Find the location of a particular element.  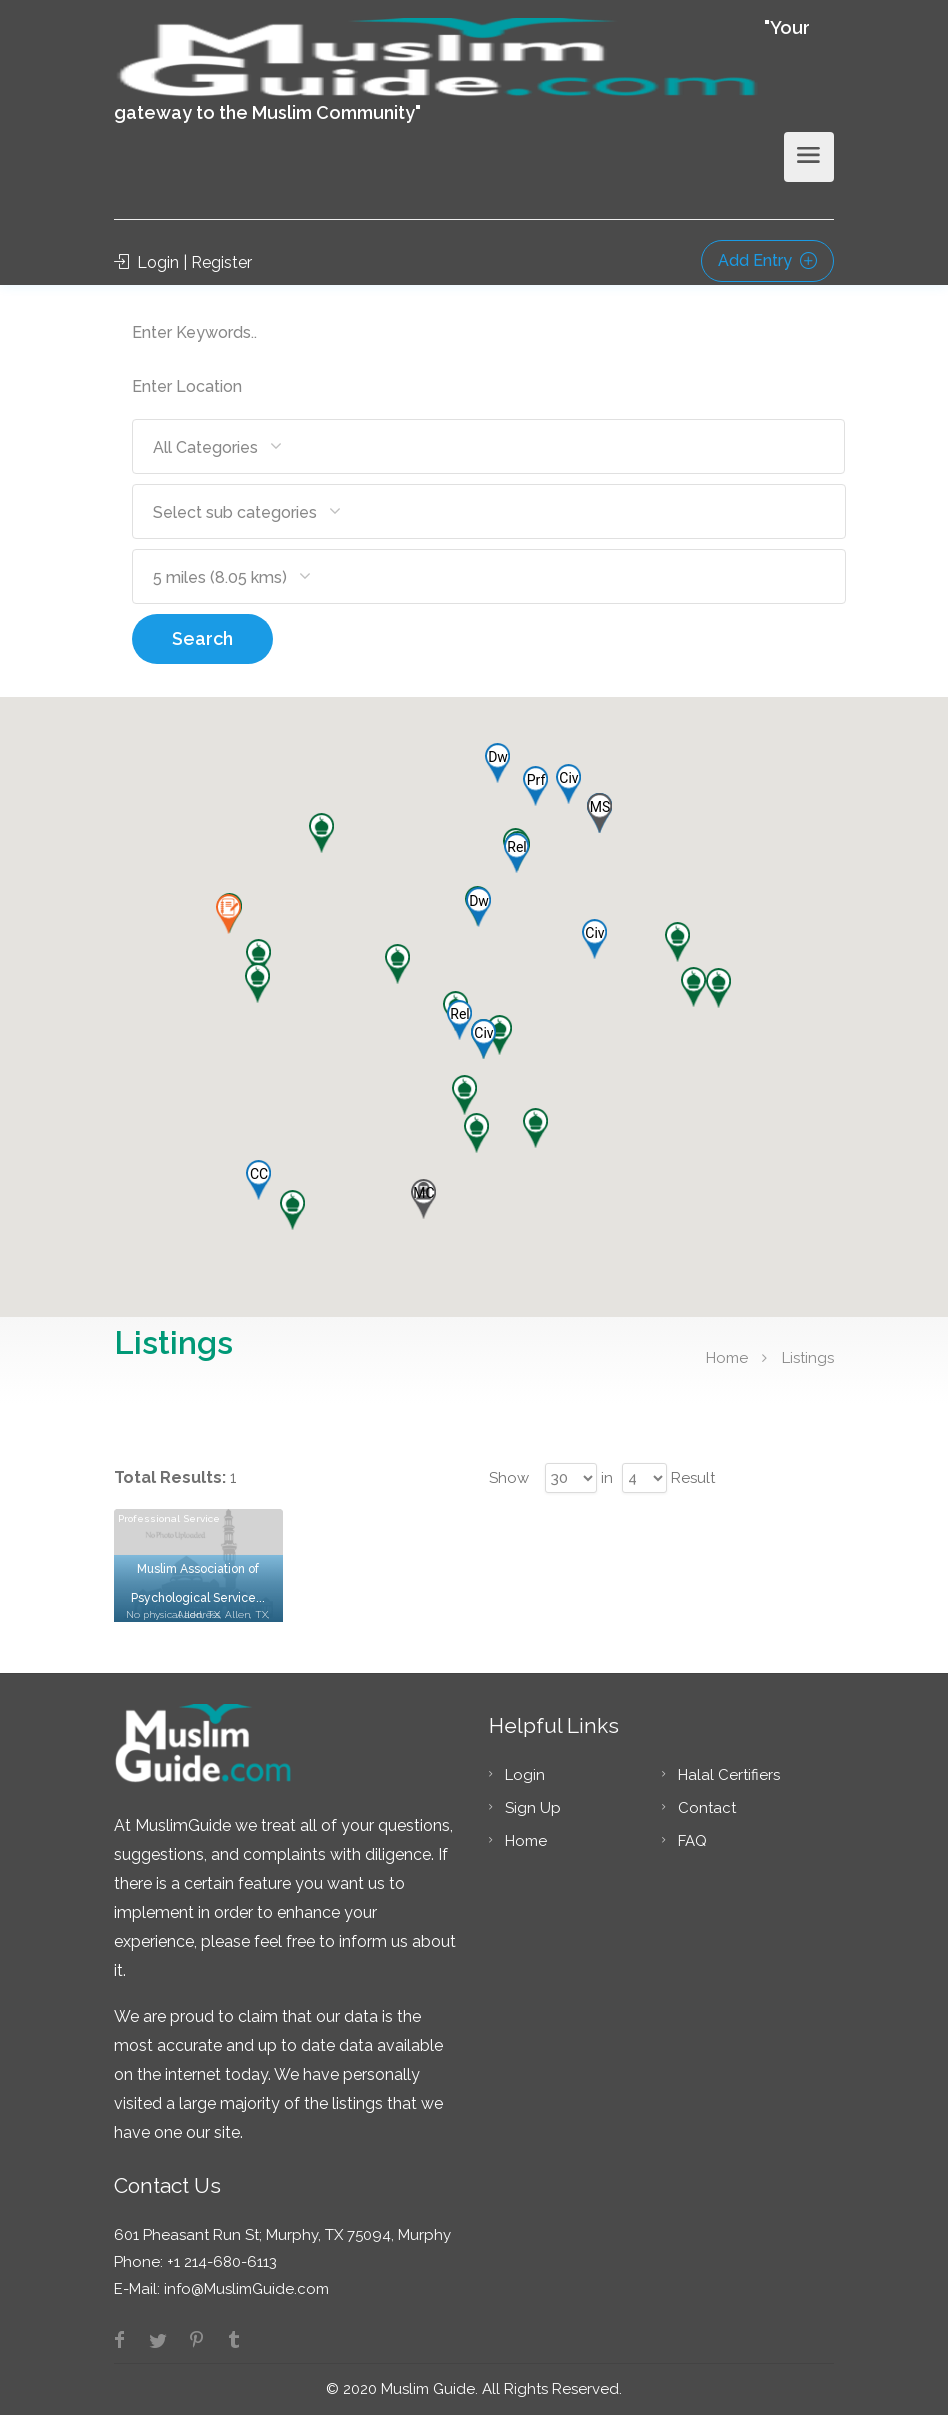

Contact is located at coordinates (707, 1808).